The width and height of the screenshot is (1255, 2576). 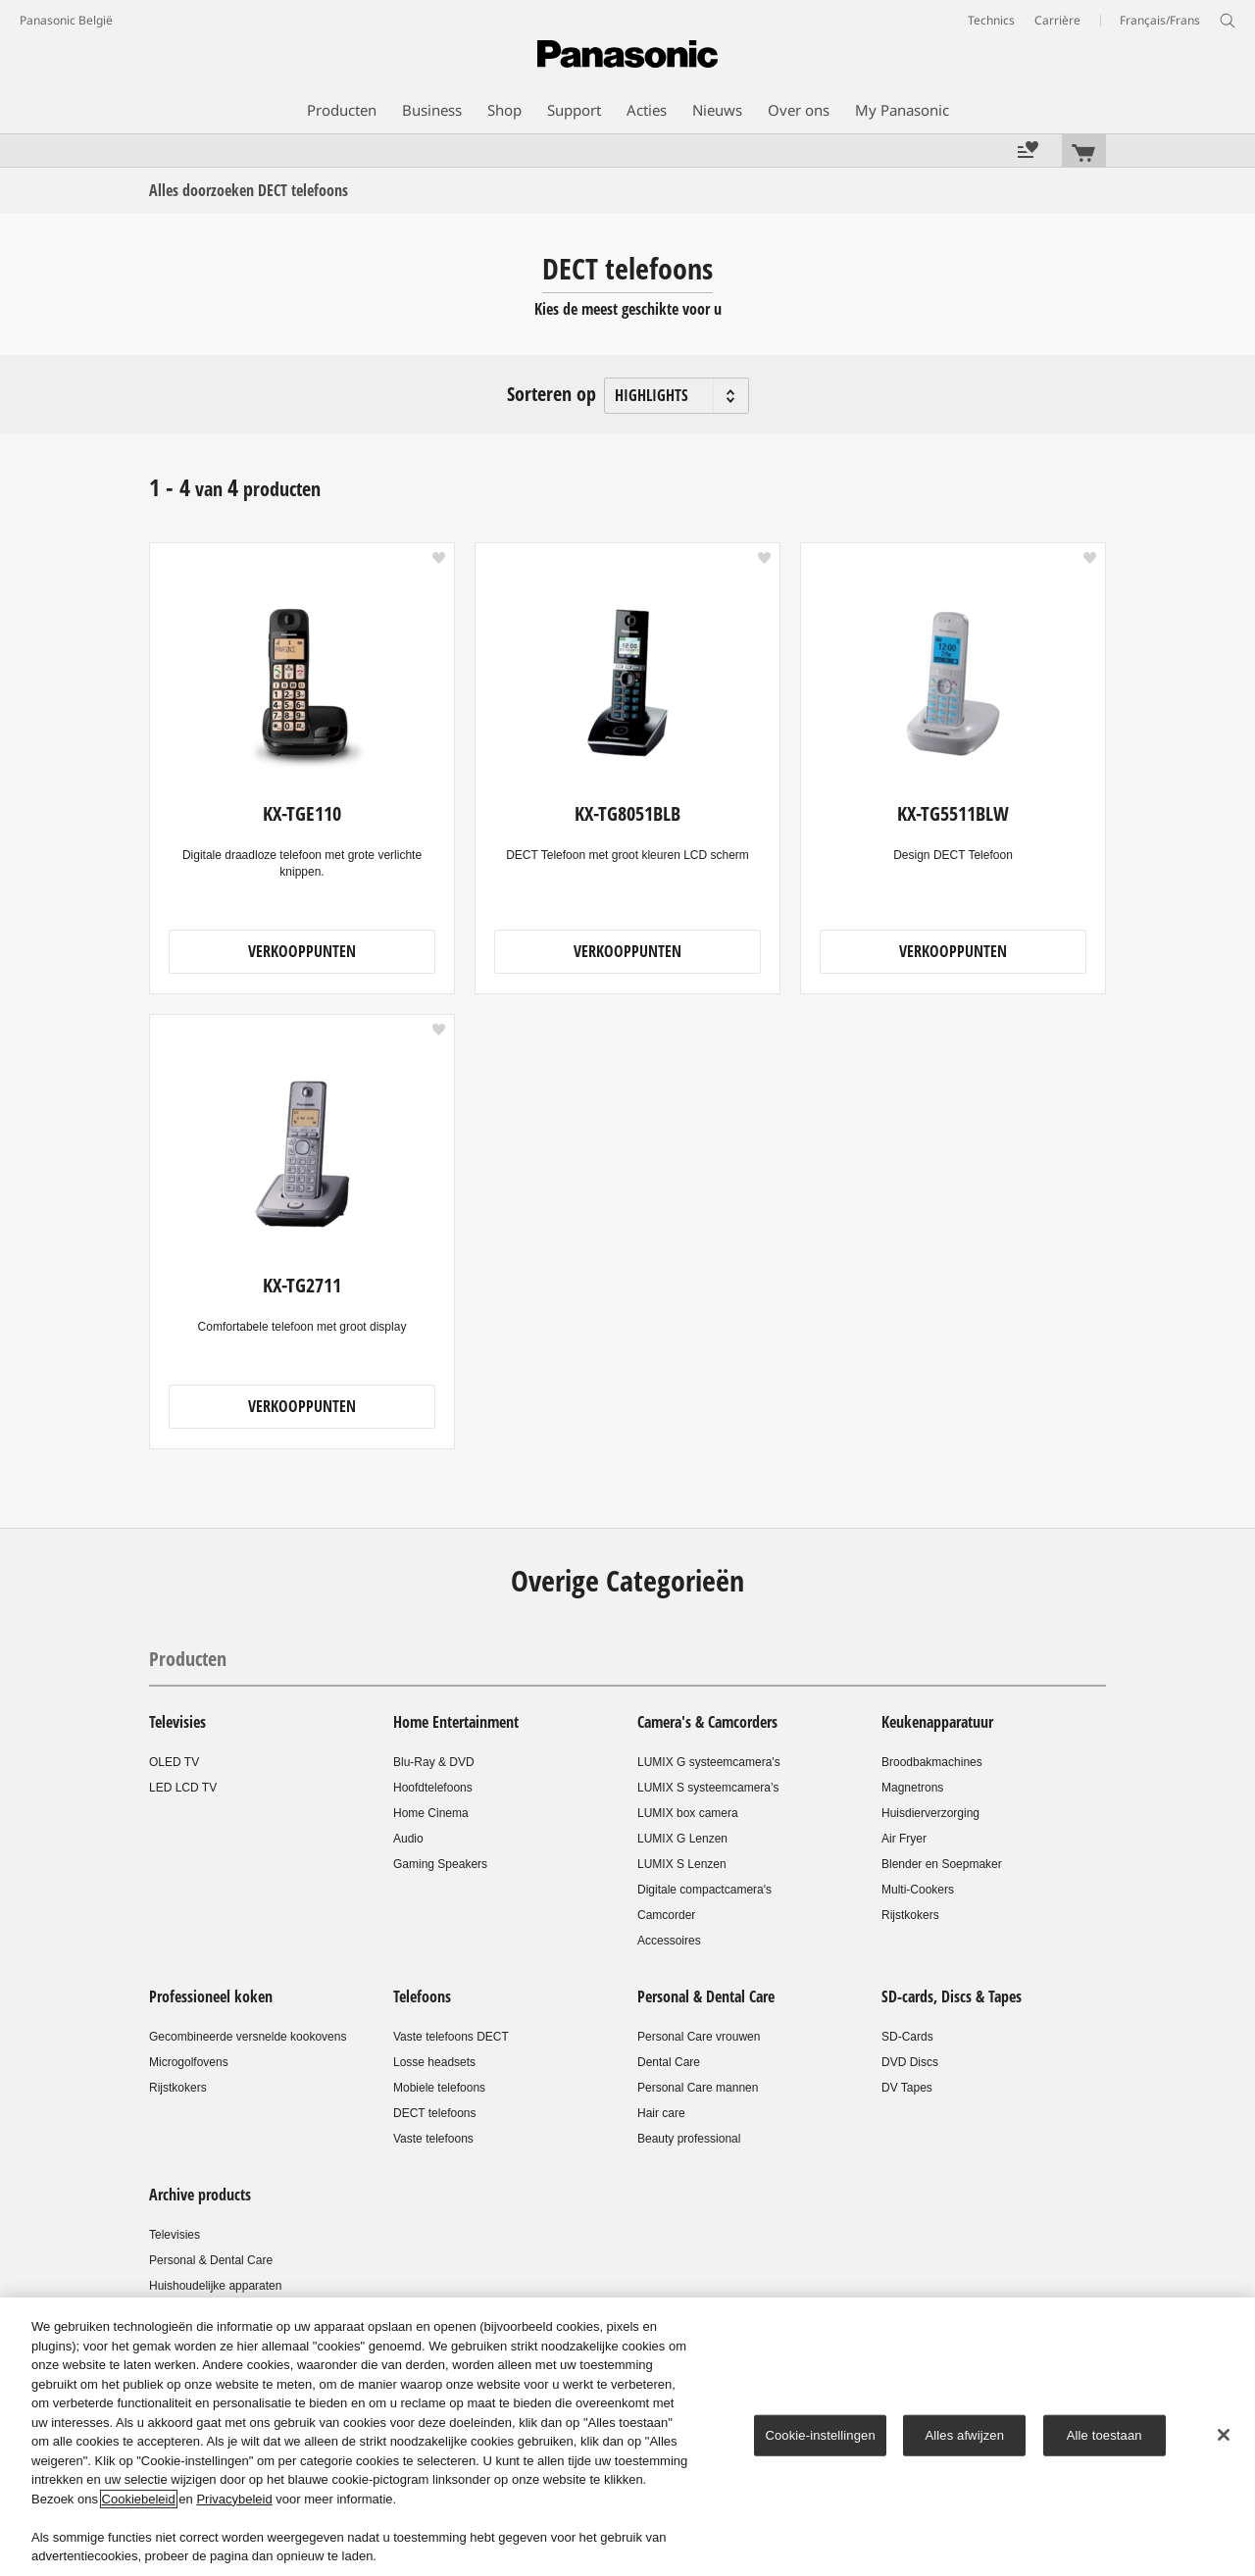 I want to click on Privacybeleid, so click(x=234, y=2499).